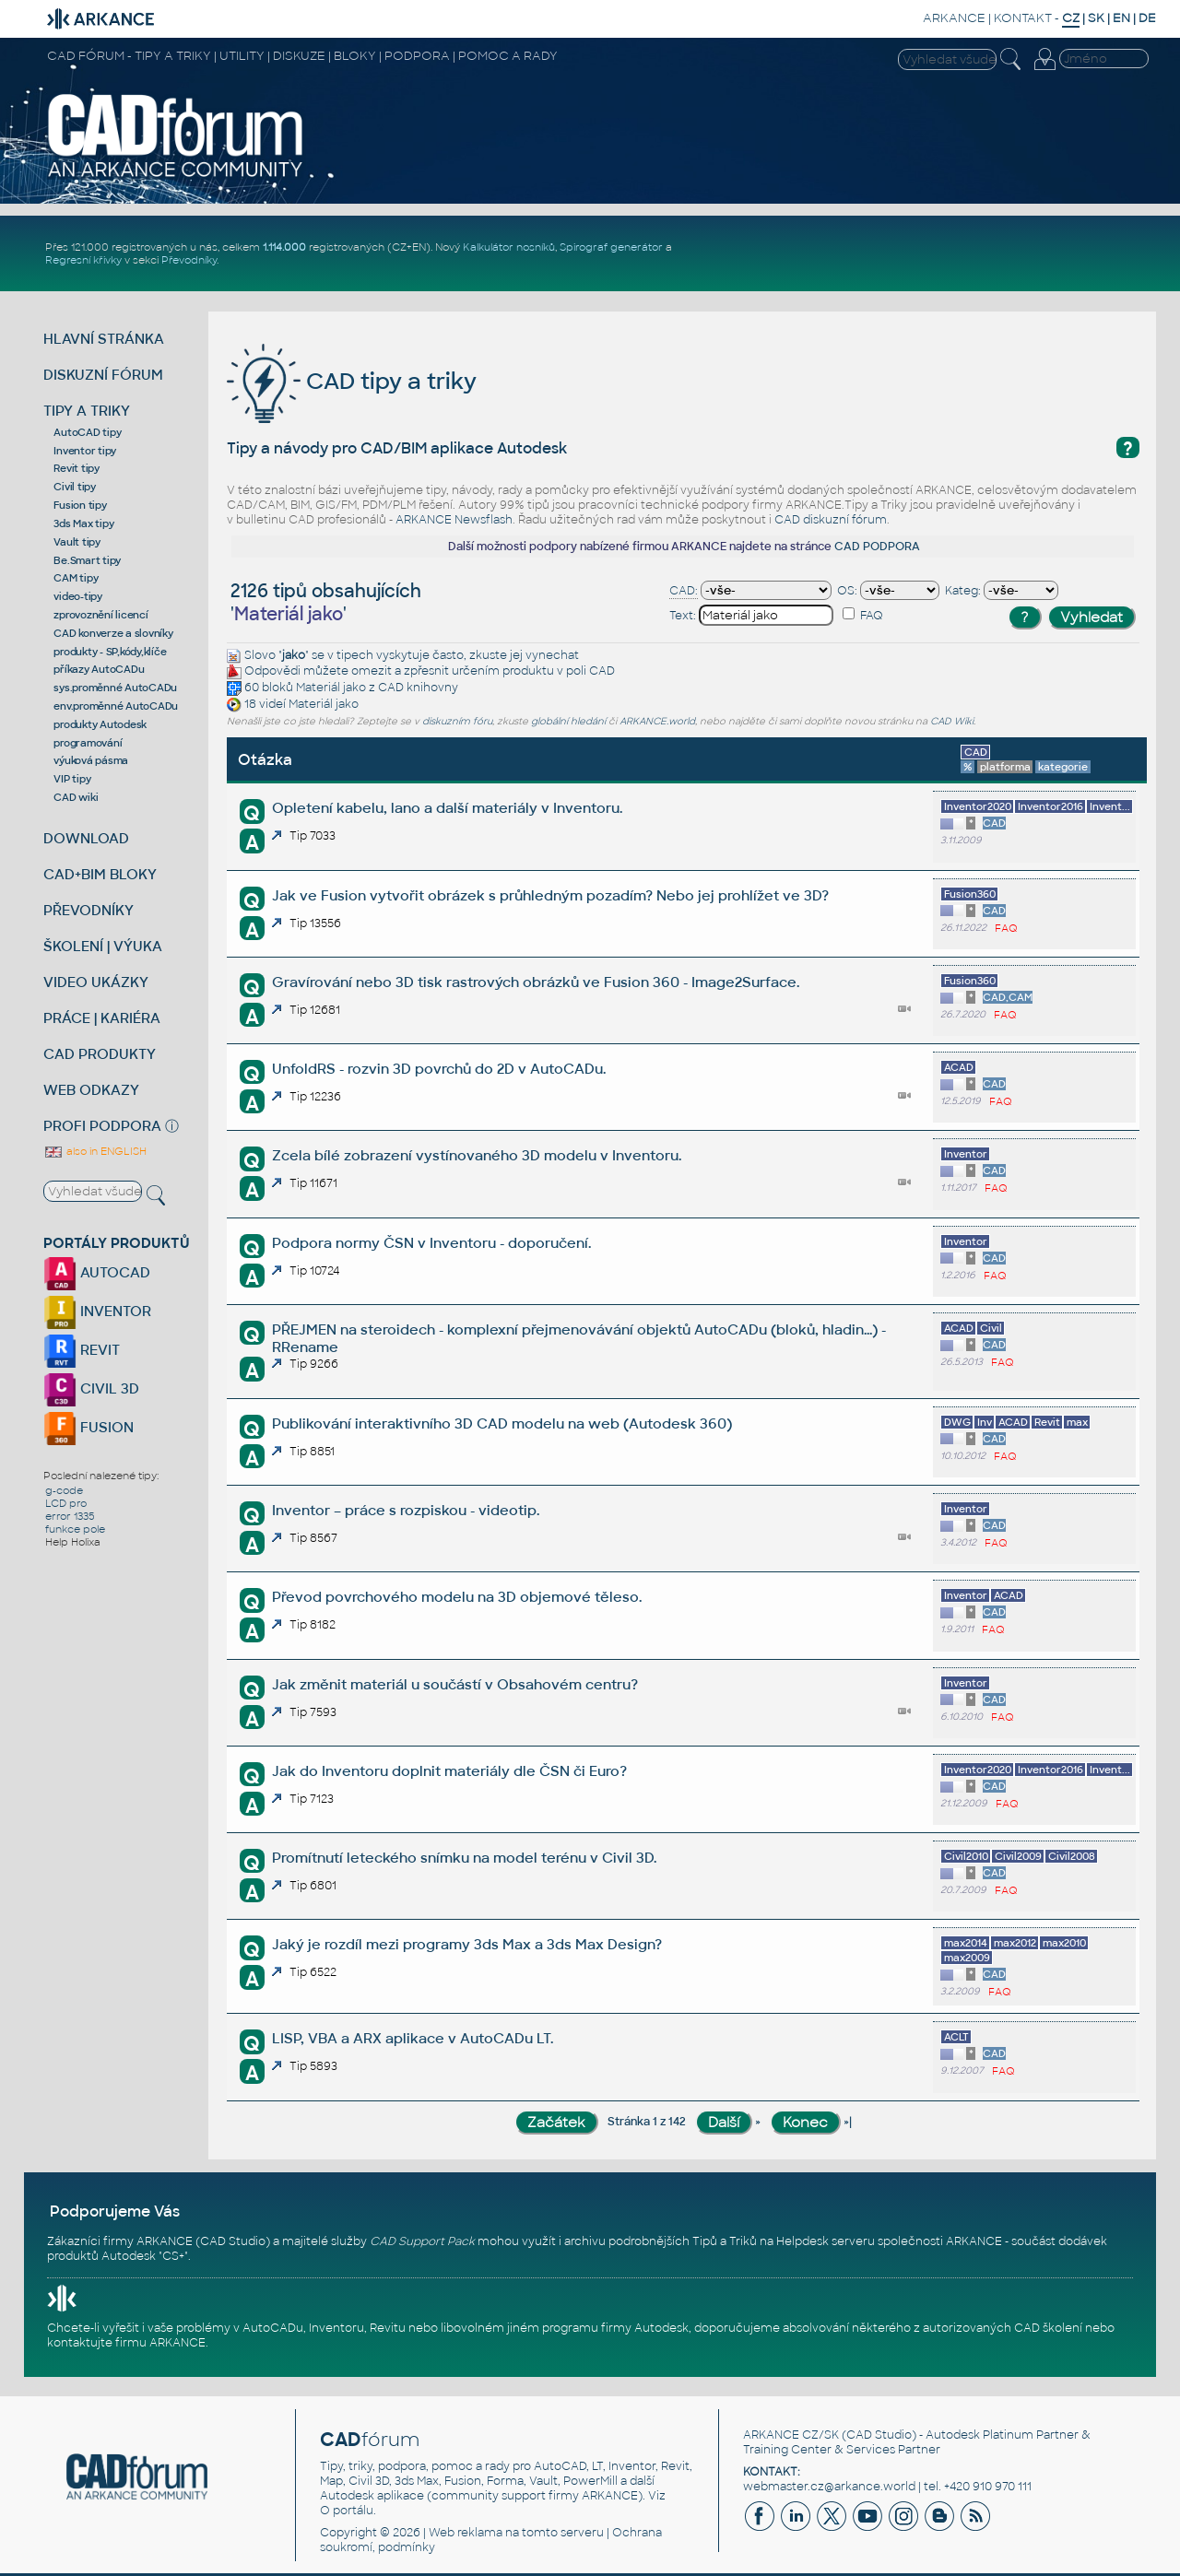 The height and width of the screenshot is (2576, 1180). What do you see at coordinates (75, 797) in the screenshot?
I see `CAD wiki` at bounding box center [75, 797].